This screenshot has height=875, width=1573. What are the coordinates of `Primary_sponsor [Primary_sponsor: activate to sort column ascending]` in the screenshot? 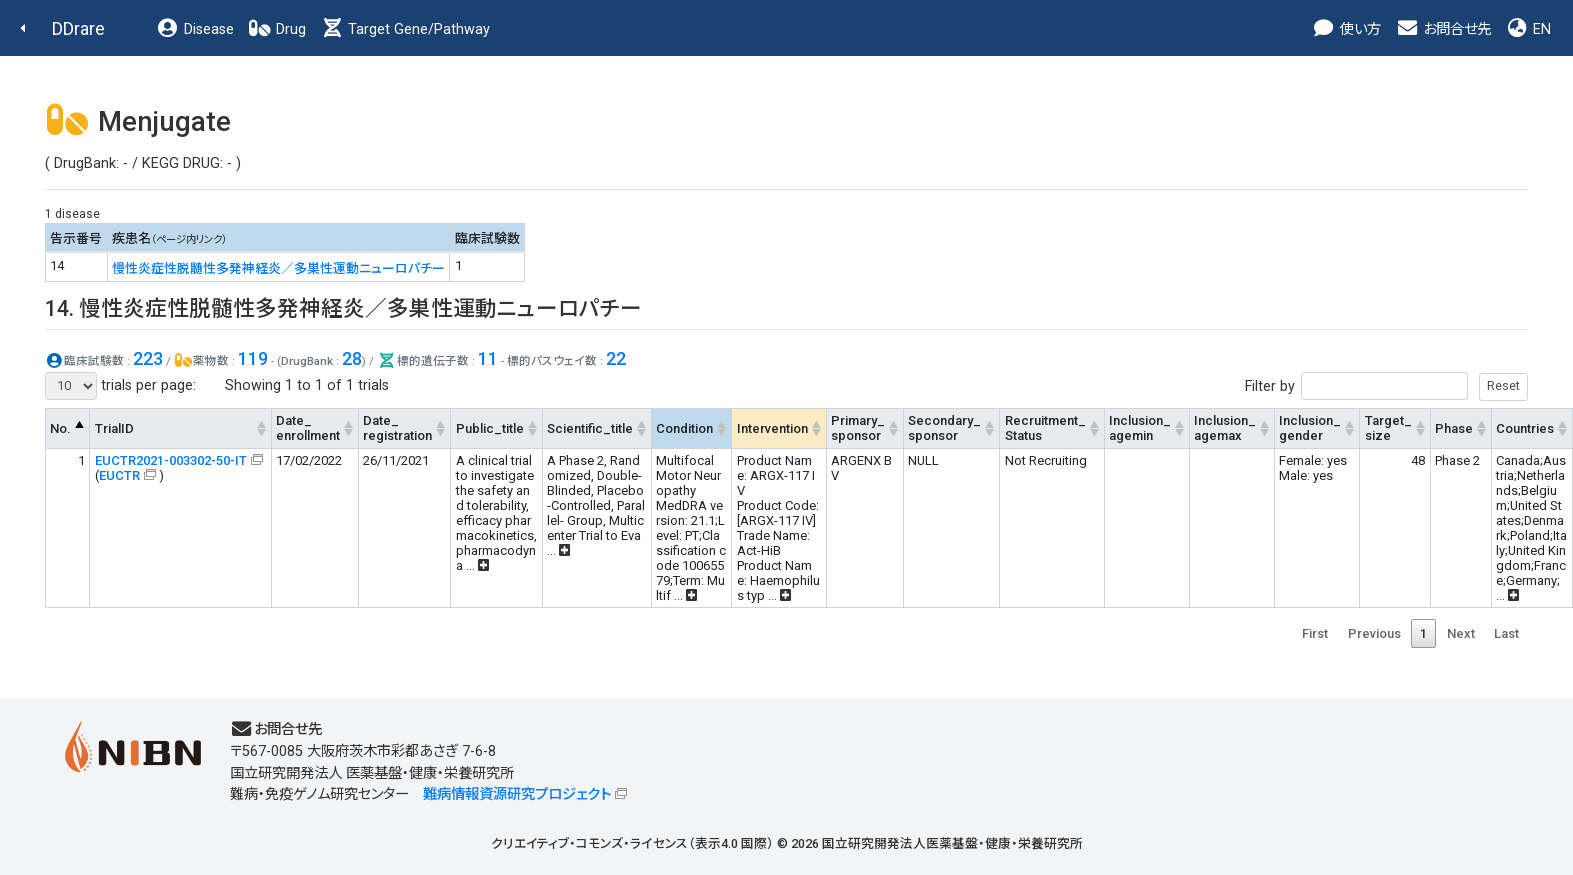 It's located at (858, 428).